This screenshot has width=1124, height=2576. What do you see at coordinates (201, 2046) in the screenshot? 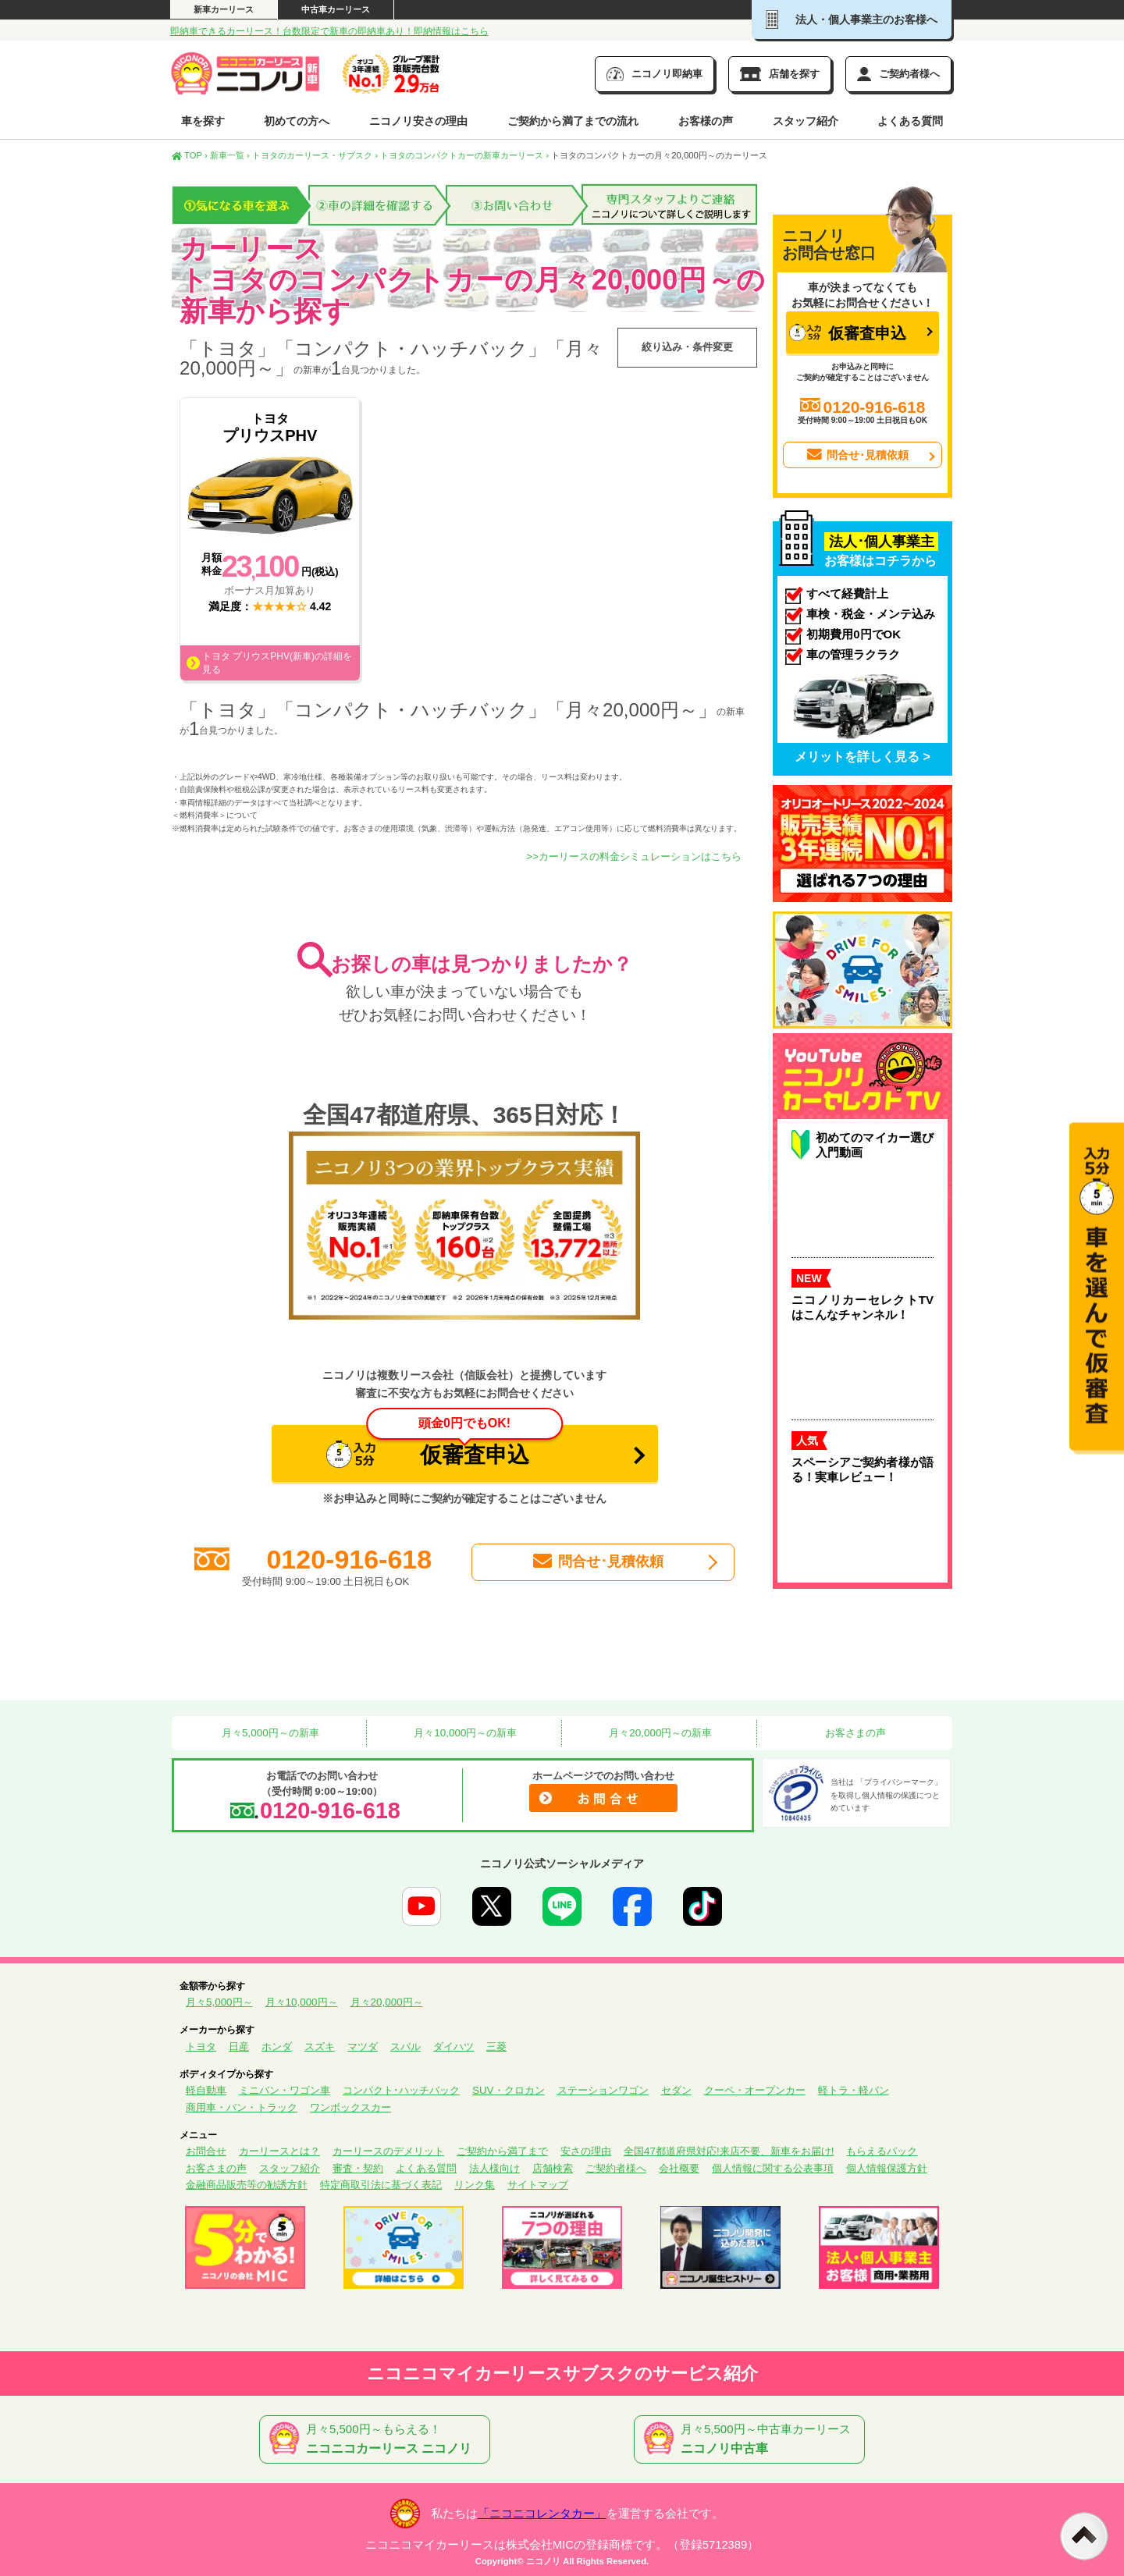
I see `トヨタ` at bounding box center [201, 2046].